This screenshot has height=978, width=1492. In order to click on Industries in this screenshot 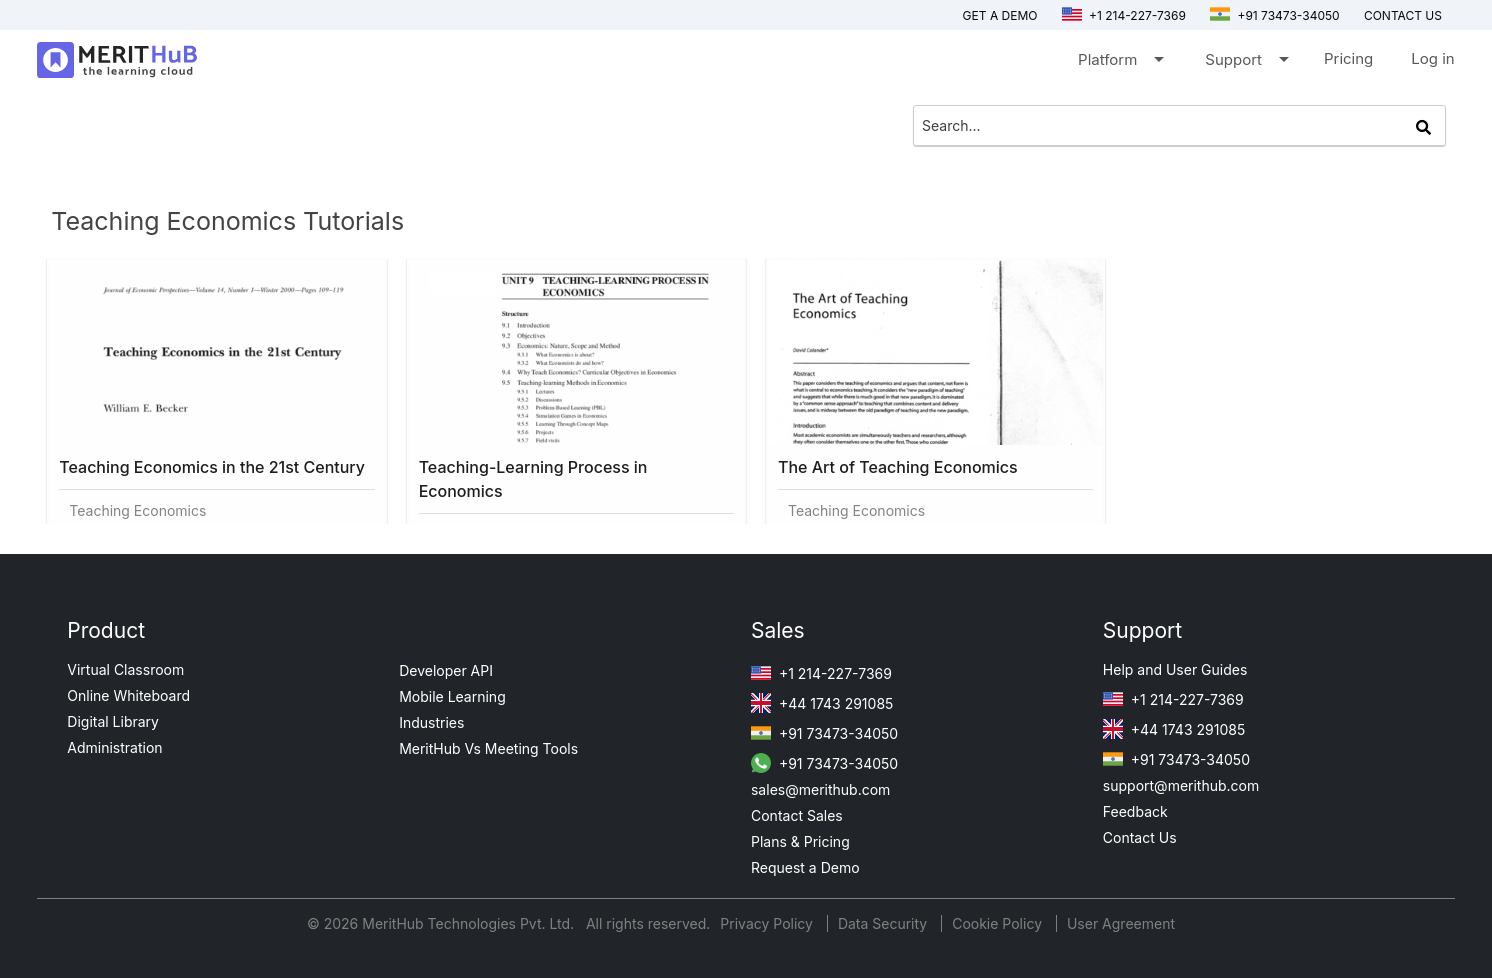, I will do `click(431, 722)`.